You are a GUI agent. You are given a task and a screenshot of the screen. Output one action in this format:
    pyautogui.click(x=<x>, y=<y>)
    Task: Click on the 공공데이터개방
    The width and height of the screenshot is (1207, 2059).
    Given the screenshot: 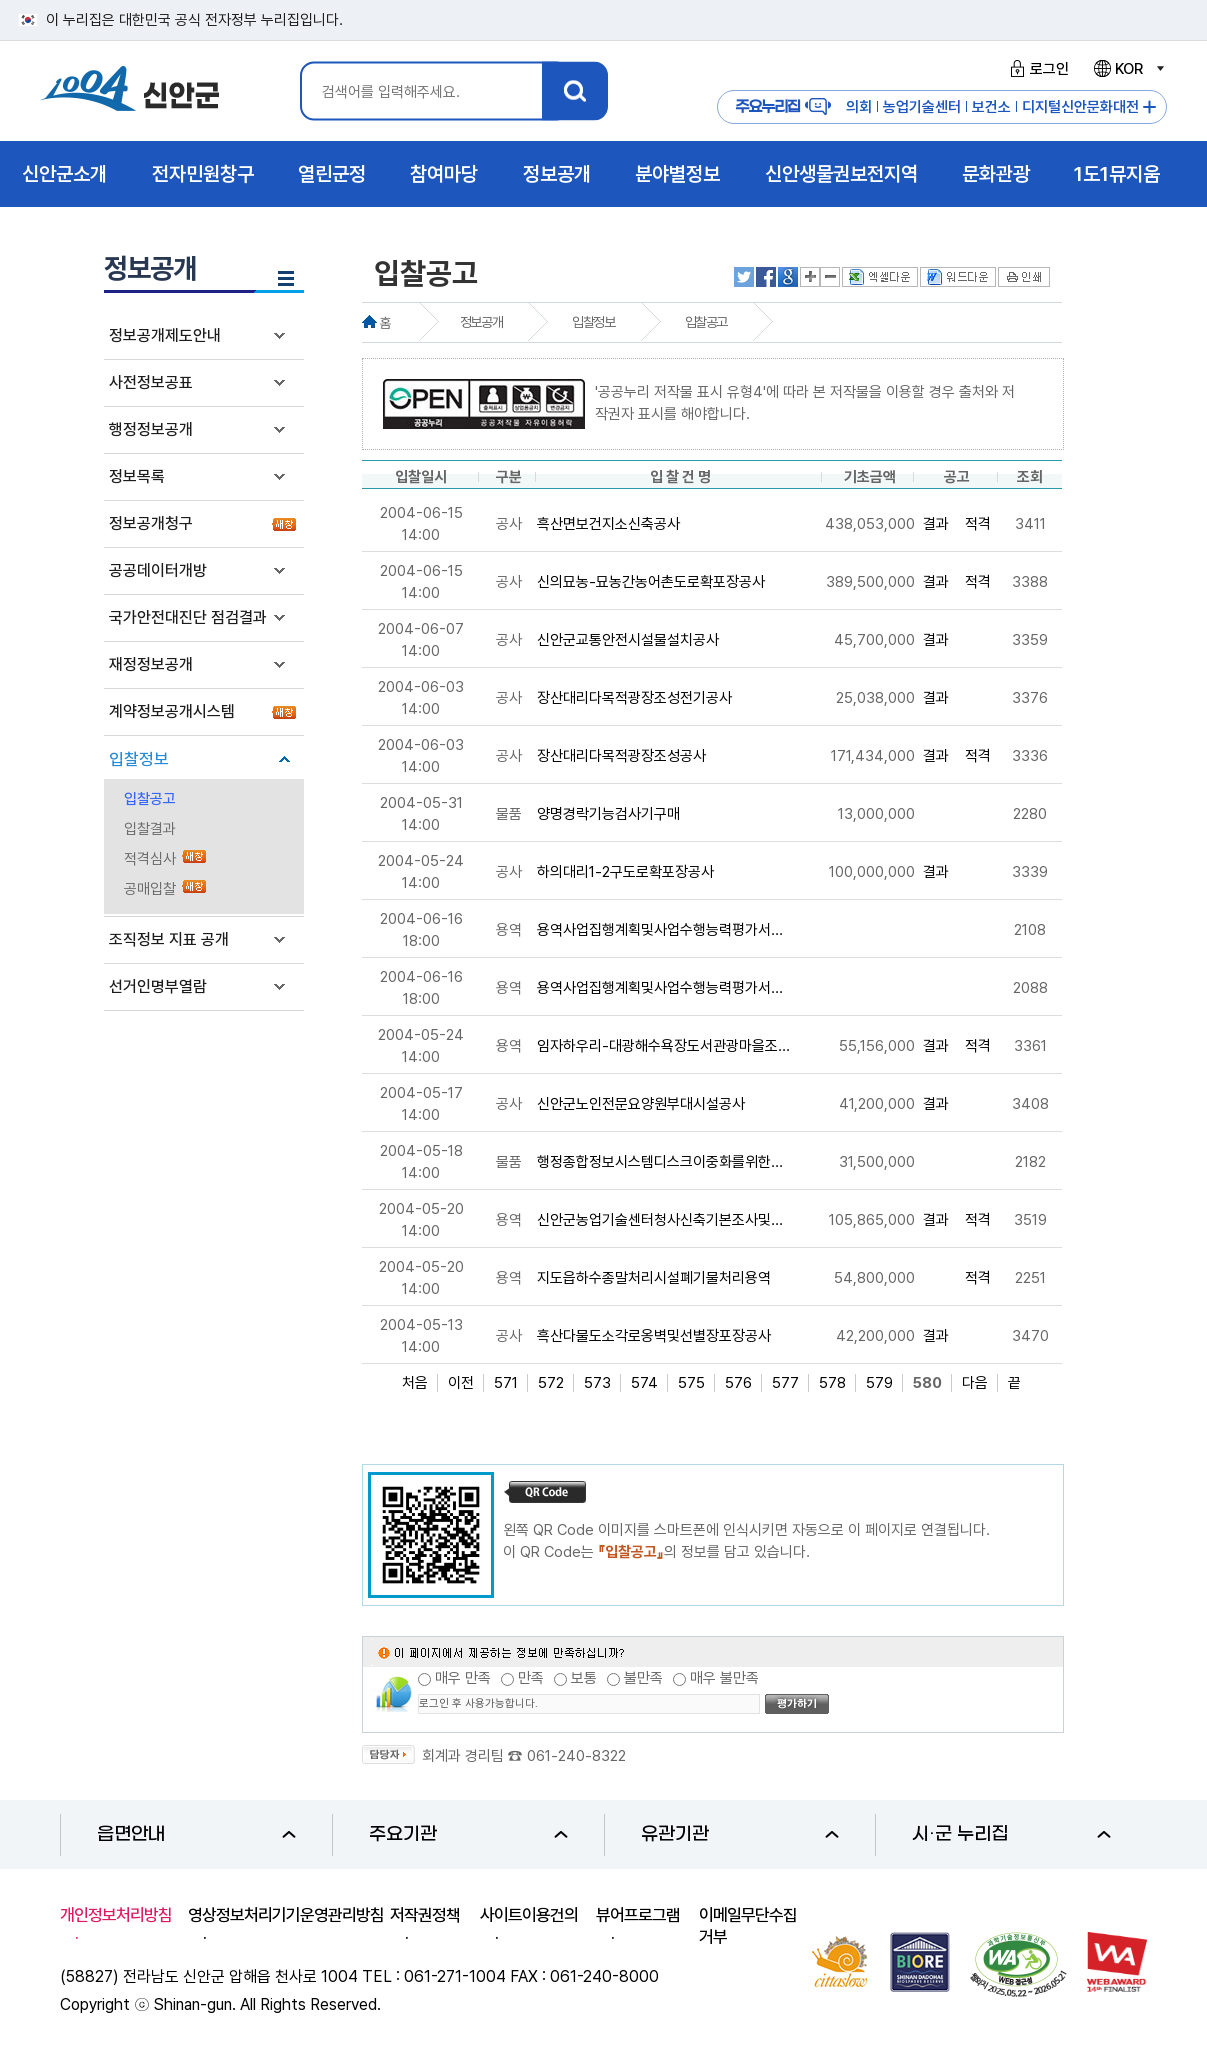 What is the action you would take?
    pyautogui.click(x=158, y=570)
    